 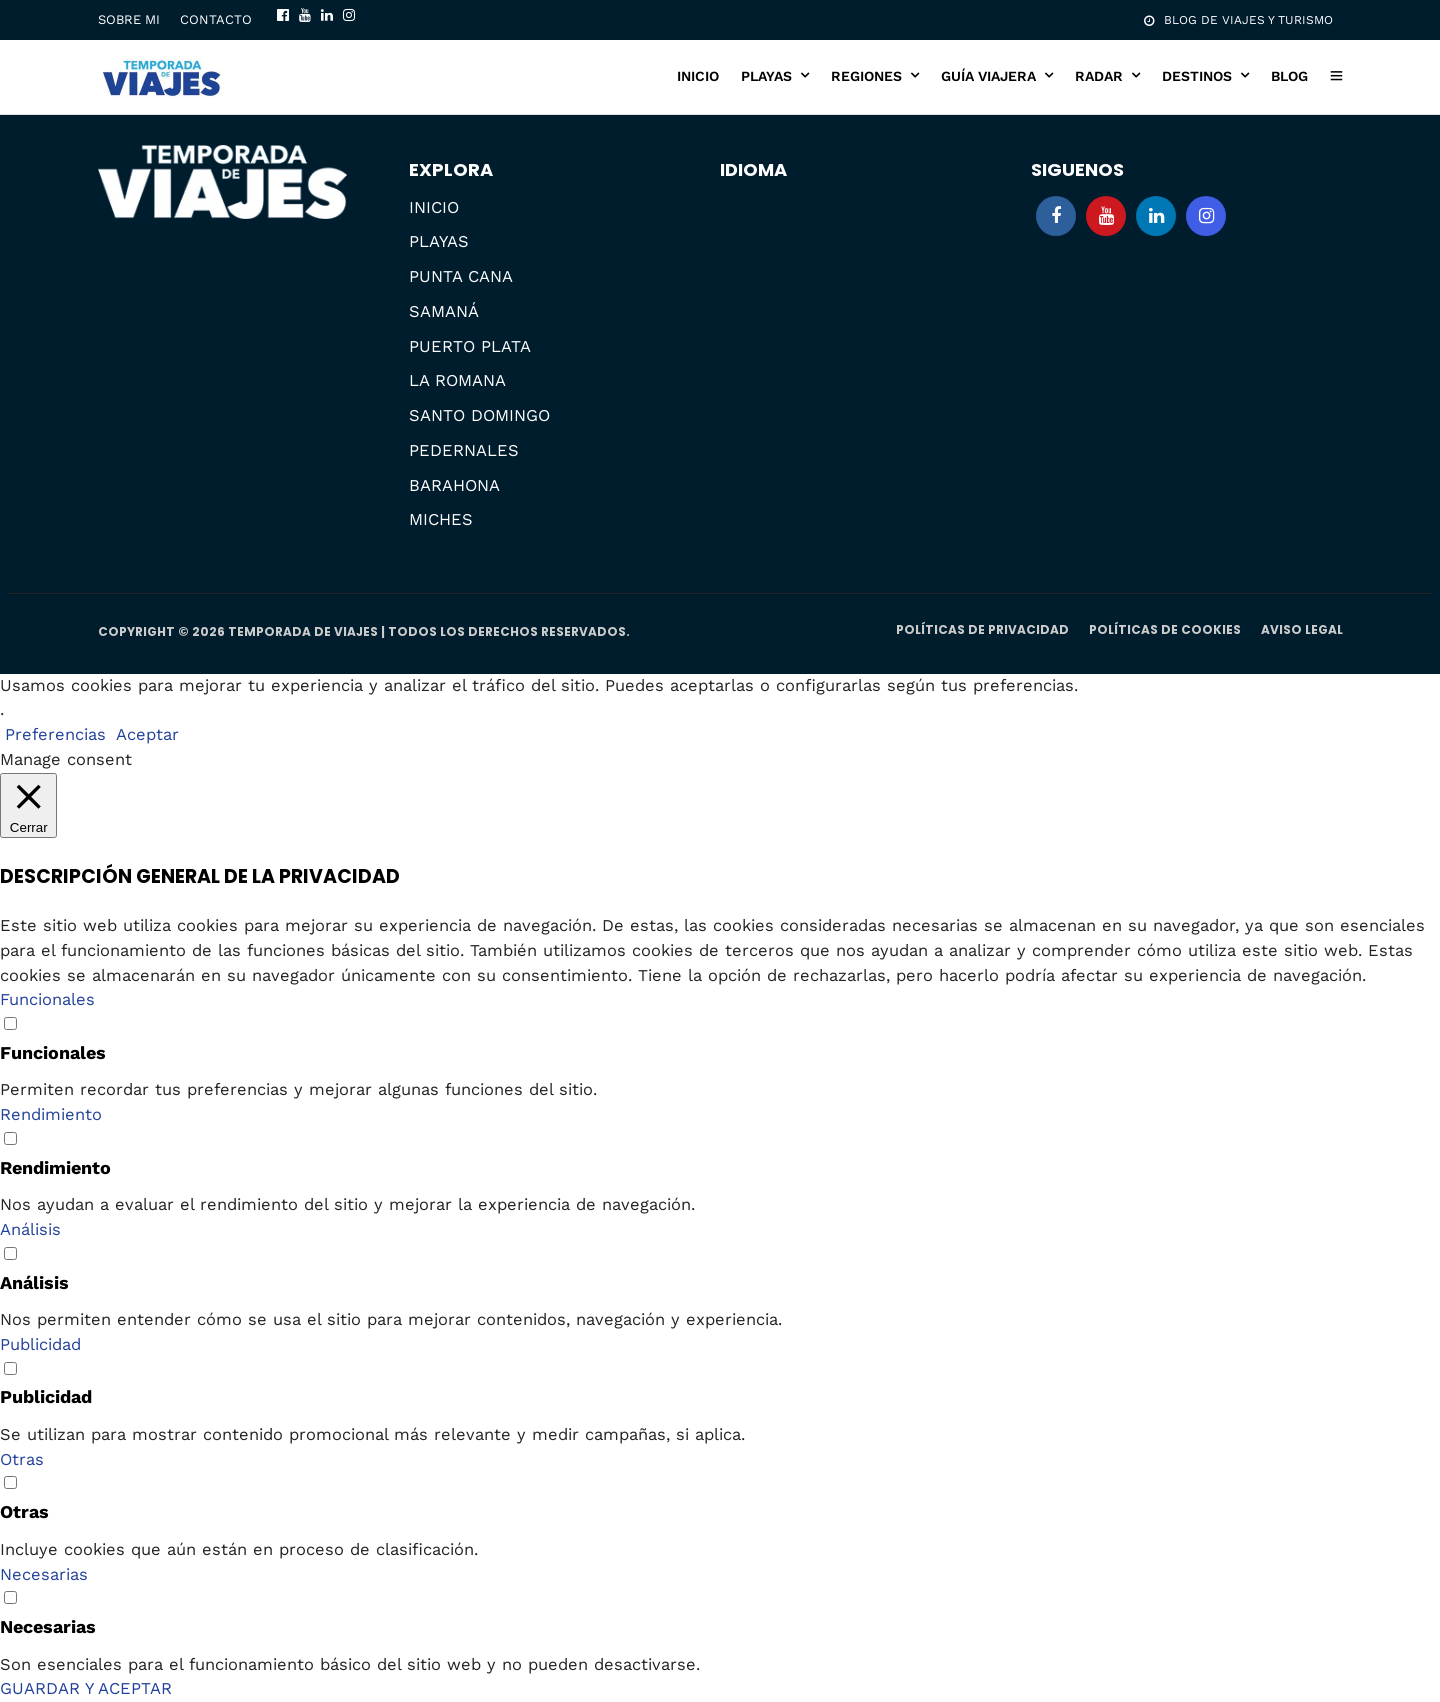 What do you see at coordinates (444, 311) in the screenshot?
I see `SAMANÁ` at bounding box center [444, 311].